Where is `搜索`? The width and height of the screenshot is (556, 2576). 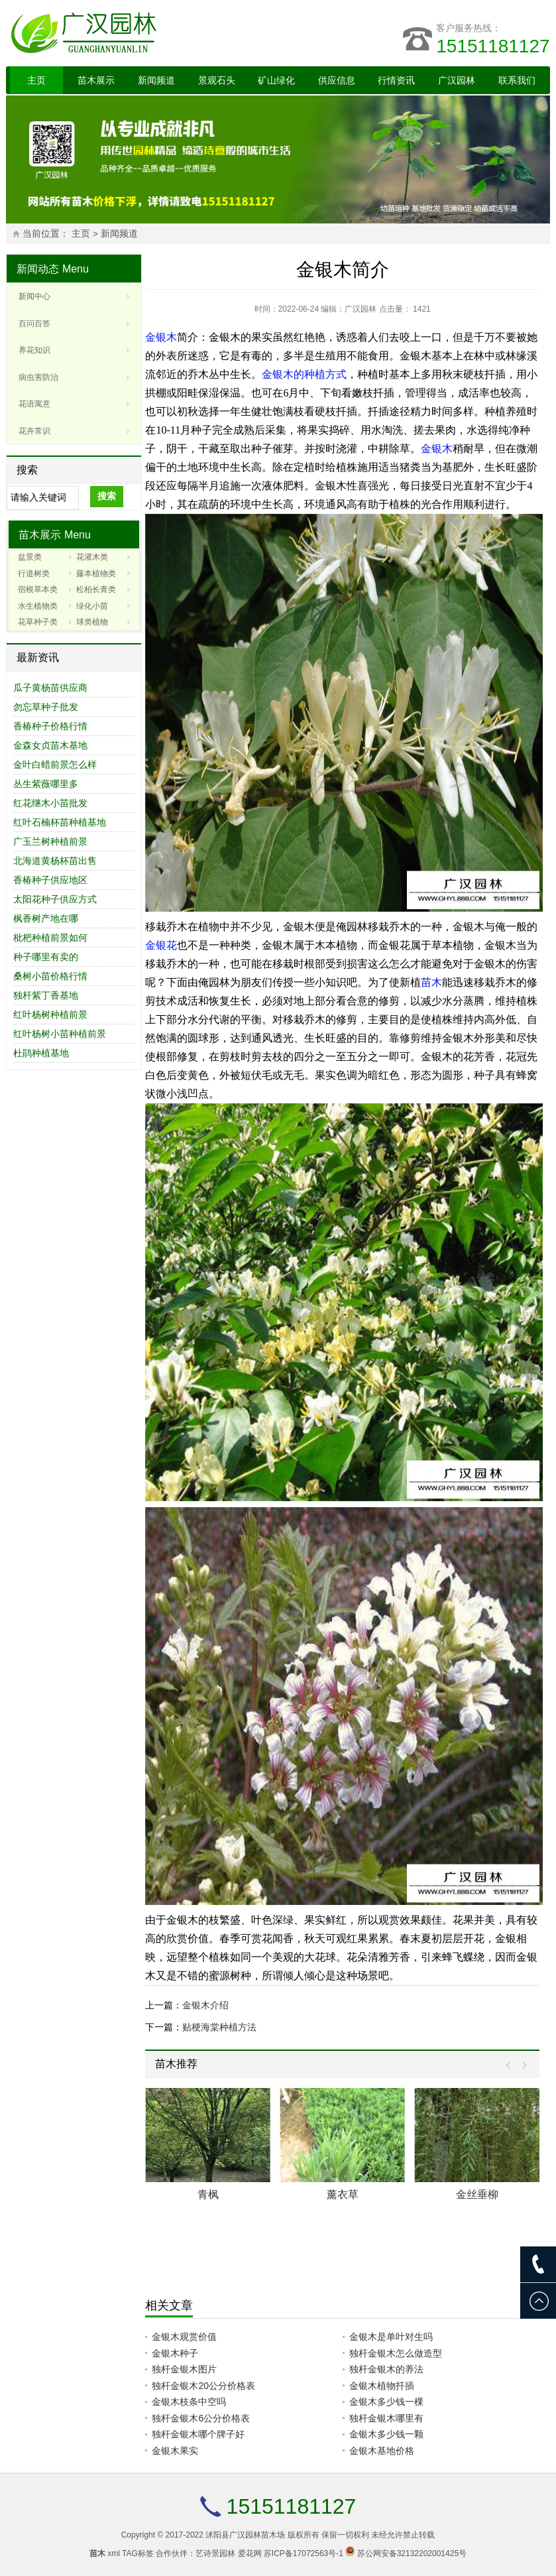
搜索 is located at coordinates (106, 496).